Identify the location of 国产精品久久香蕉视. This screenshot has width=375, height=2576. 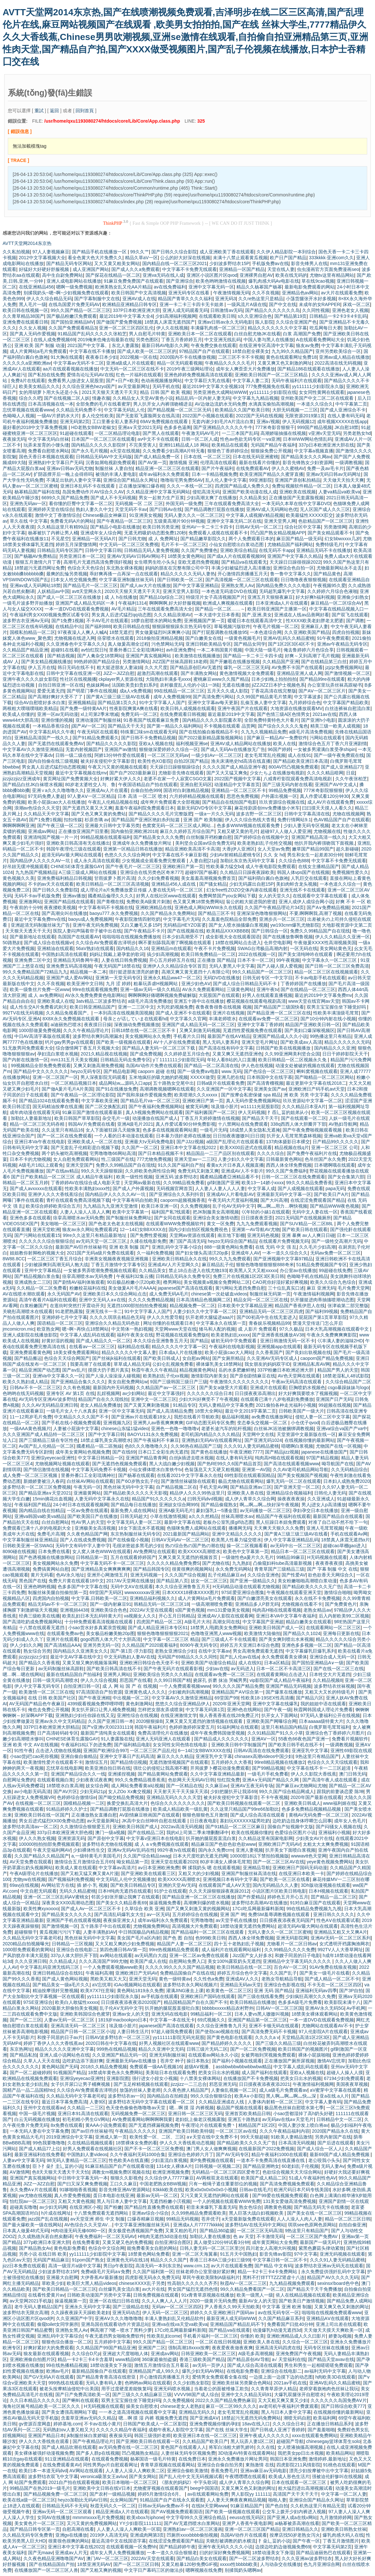
(39, 1662).